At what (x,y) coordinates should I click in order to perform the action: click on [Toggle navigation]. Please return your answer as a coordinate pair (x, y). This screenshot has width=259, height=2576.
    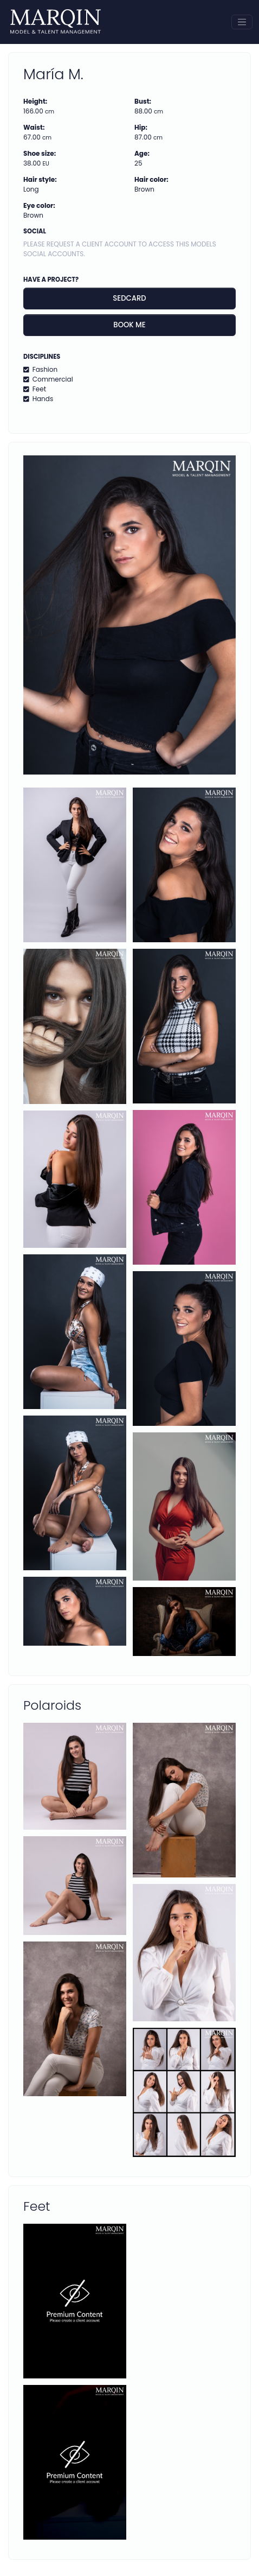
    Looking at the image, I should click on (241, 22).